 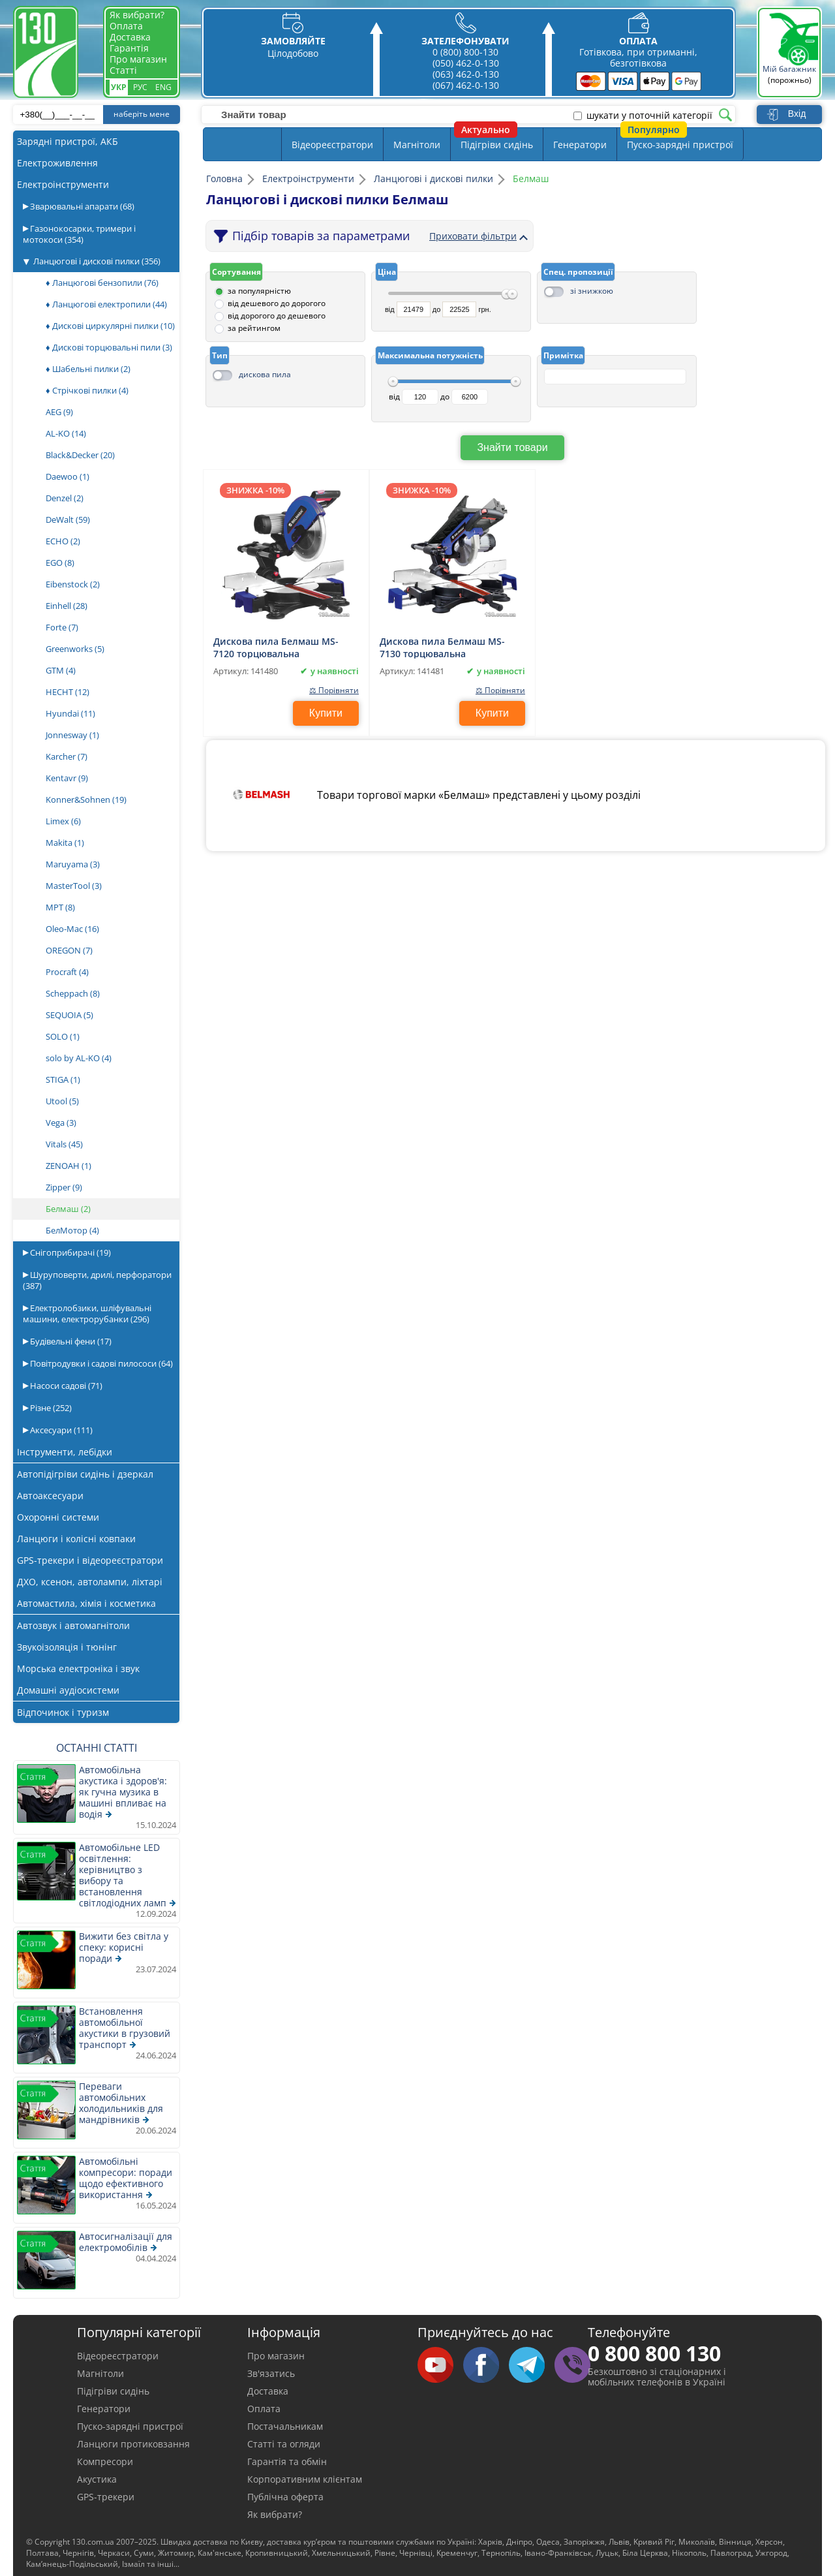 I want to click on Як вибрати?, so click(x=137, y=14).